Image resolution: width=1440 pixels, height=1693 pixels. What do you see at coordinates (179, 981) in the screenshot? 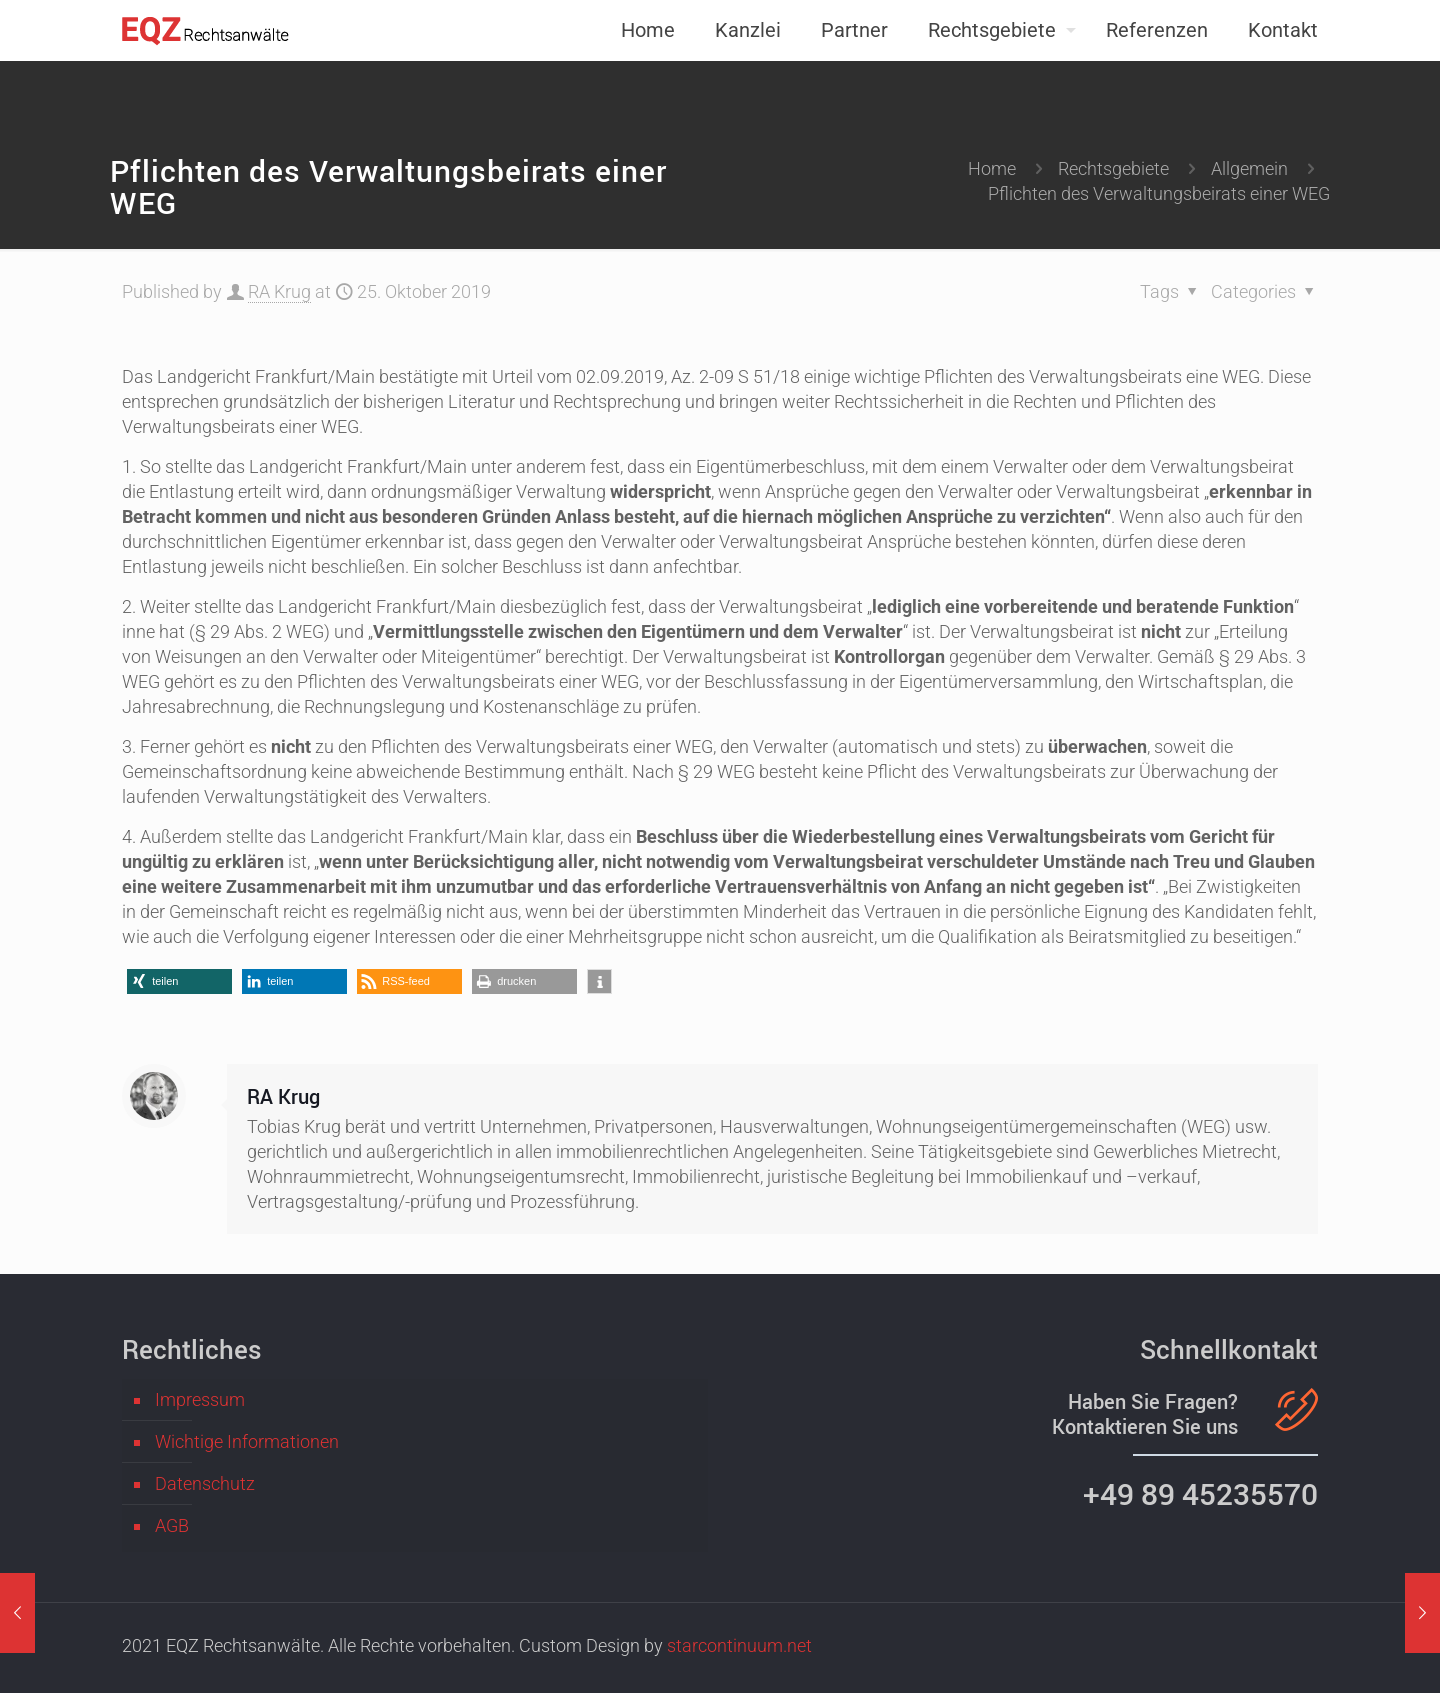
I see `[button]` at bounding box center [179, 981].